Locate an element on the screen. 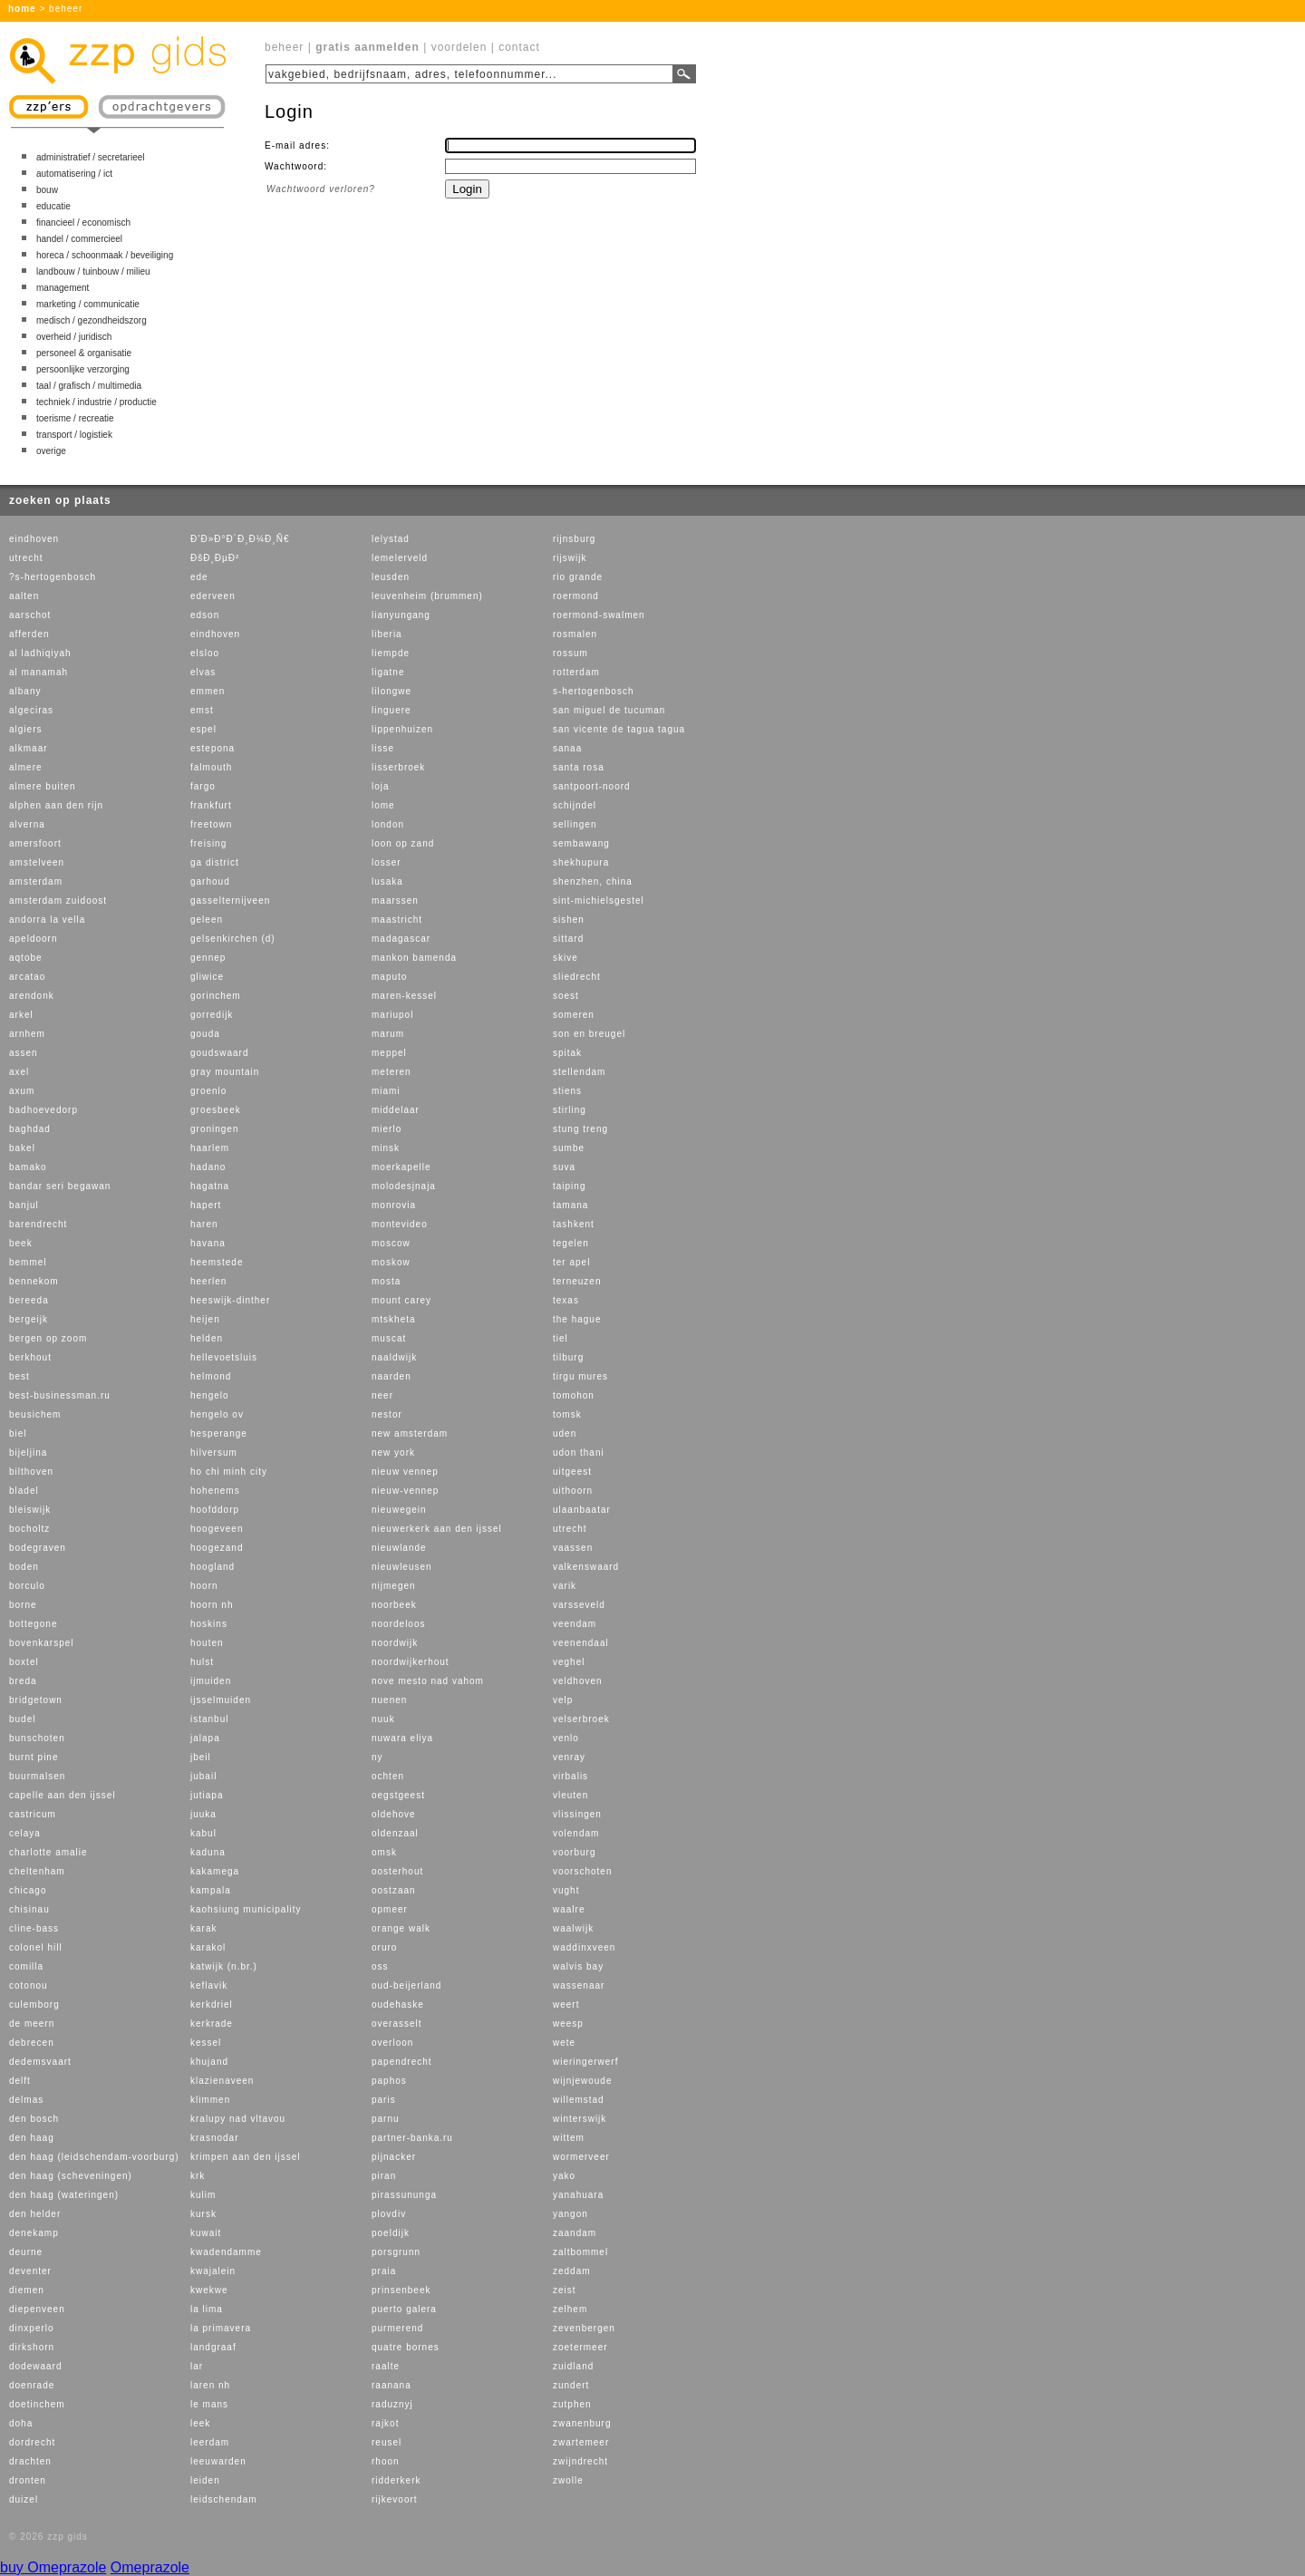 The width and height of the screenshot is (1305, 2576). algiers is located at coordinates (25, 729).